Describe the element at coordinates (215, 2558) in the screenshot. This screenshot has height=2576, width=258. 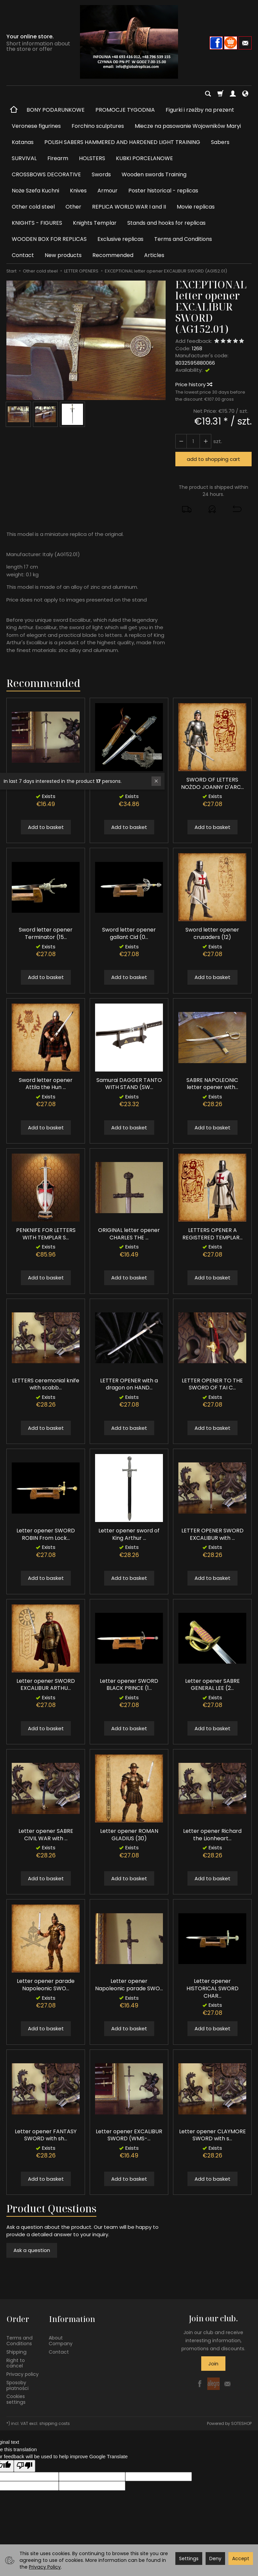
I see `Deny` at that location.